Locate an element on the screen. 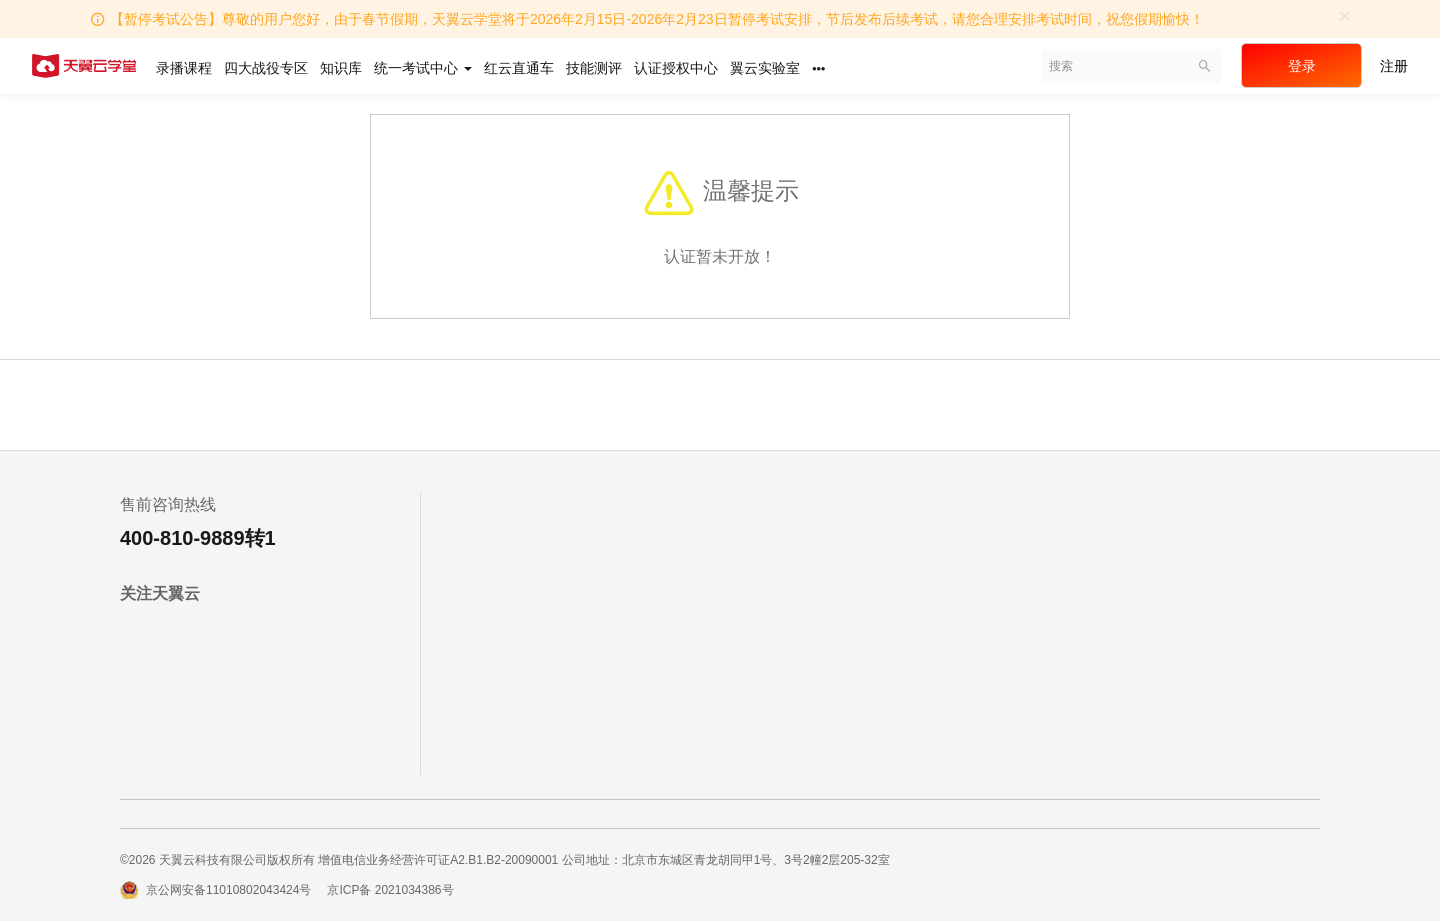 Image resolution: width=1440 pixels, height=921 pixels. 四大战役专区 is located at coordinates (266, 68).